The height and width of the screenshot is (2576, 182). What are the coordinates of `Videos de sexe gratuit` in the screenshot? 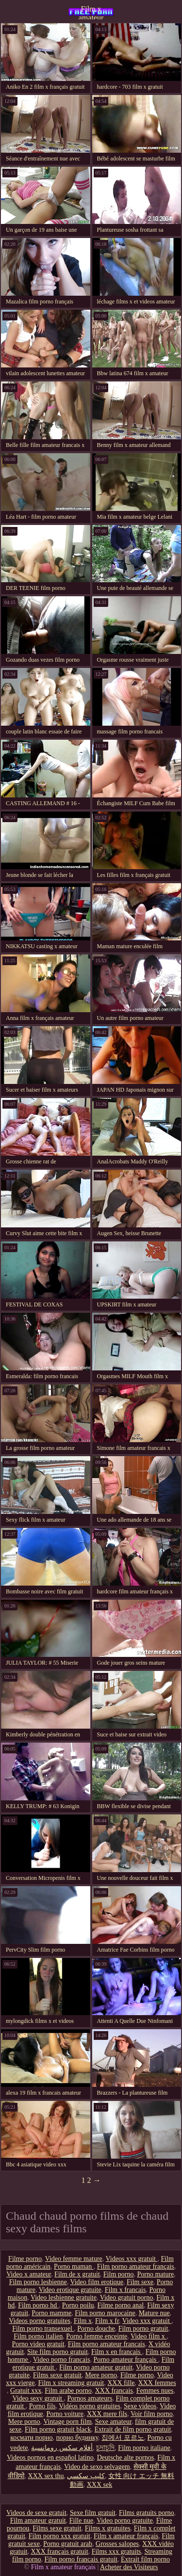 It's located at (36, 2512).